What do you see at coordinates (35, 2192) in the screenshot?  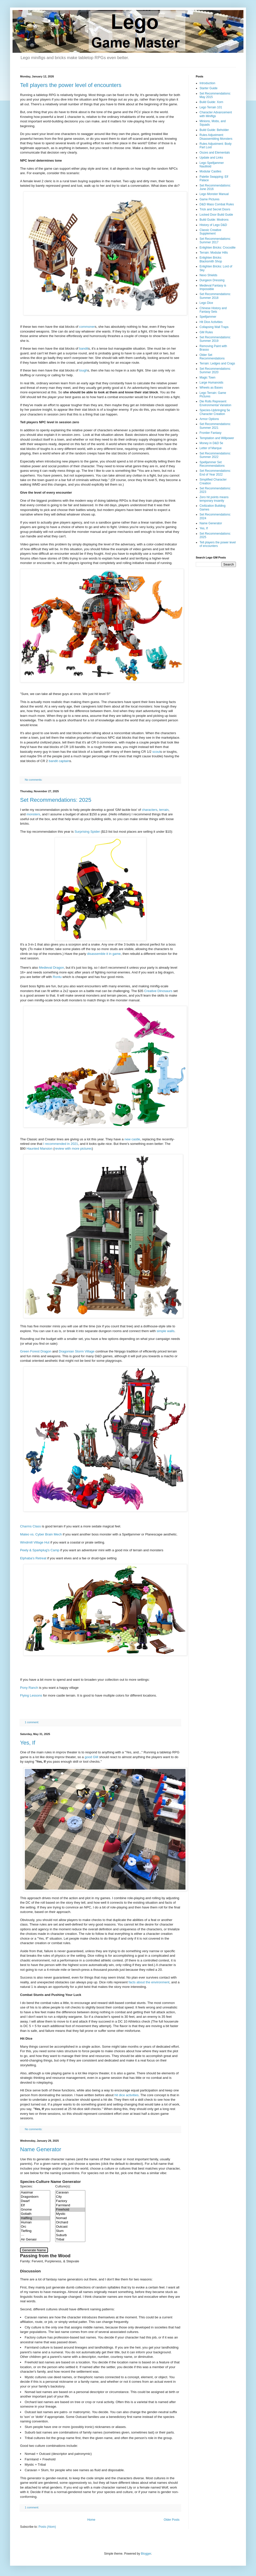 I see `Aasimar` at bounding box center [35, 2192].